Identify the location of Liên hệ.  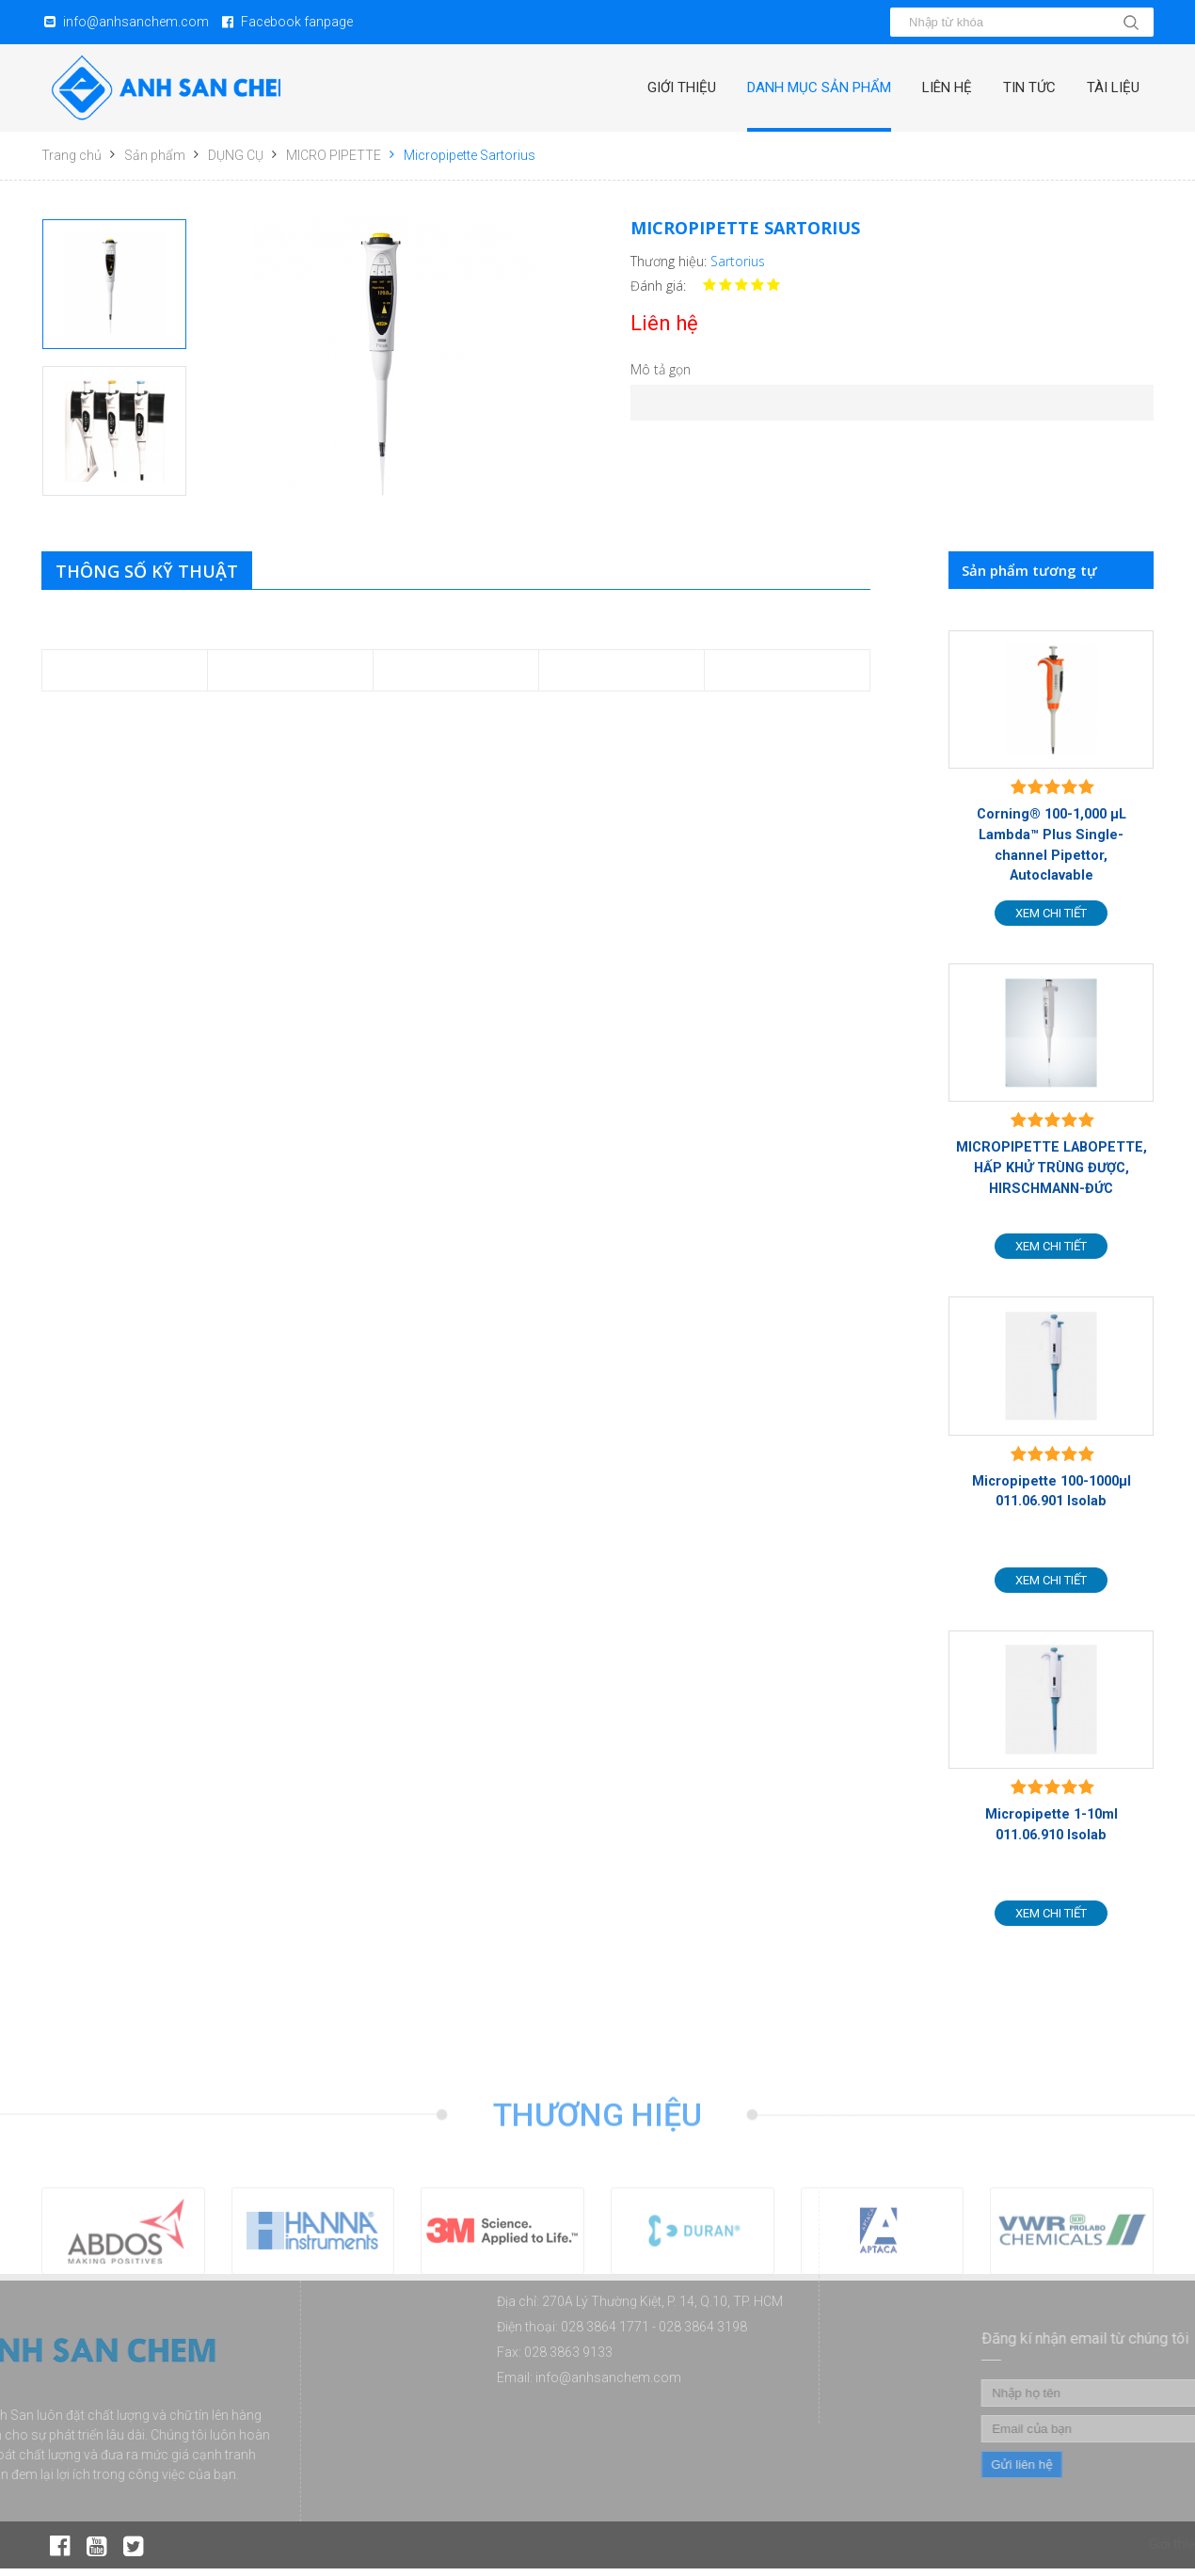
(938, 87).